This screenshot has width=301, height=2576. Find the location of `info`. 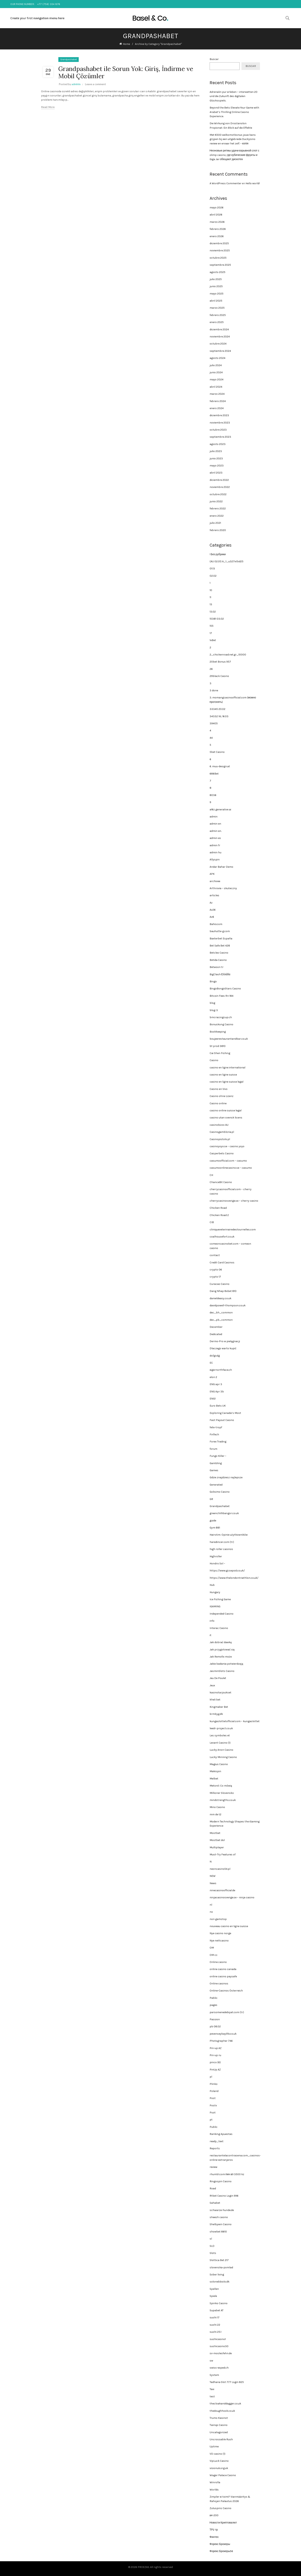

info is located at coordinates (212, 1620).